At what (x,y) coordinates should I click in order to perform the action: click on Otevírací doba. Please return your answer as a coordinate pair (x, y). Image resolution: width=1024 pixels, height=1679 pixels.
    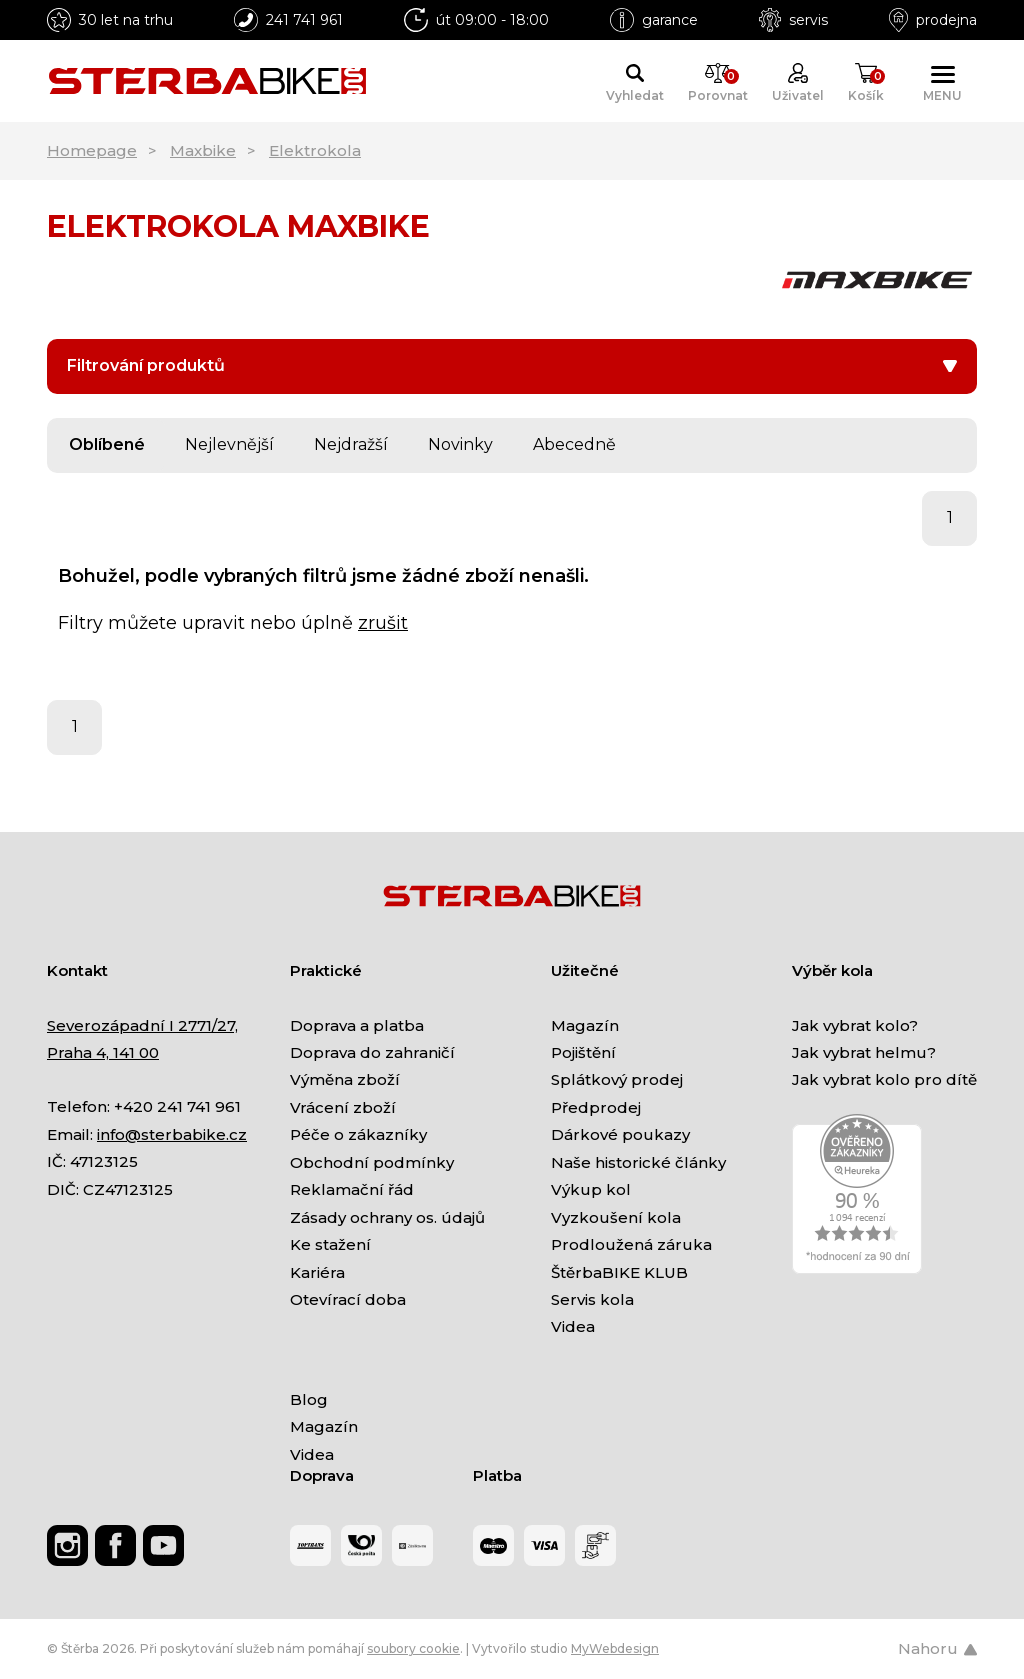
    Looking at the image, I should click on (348, 1299).